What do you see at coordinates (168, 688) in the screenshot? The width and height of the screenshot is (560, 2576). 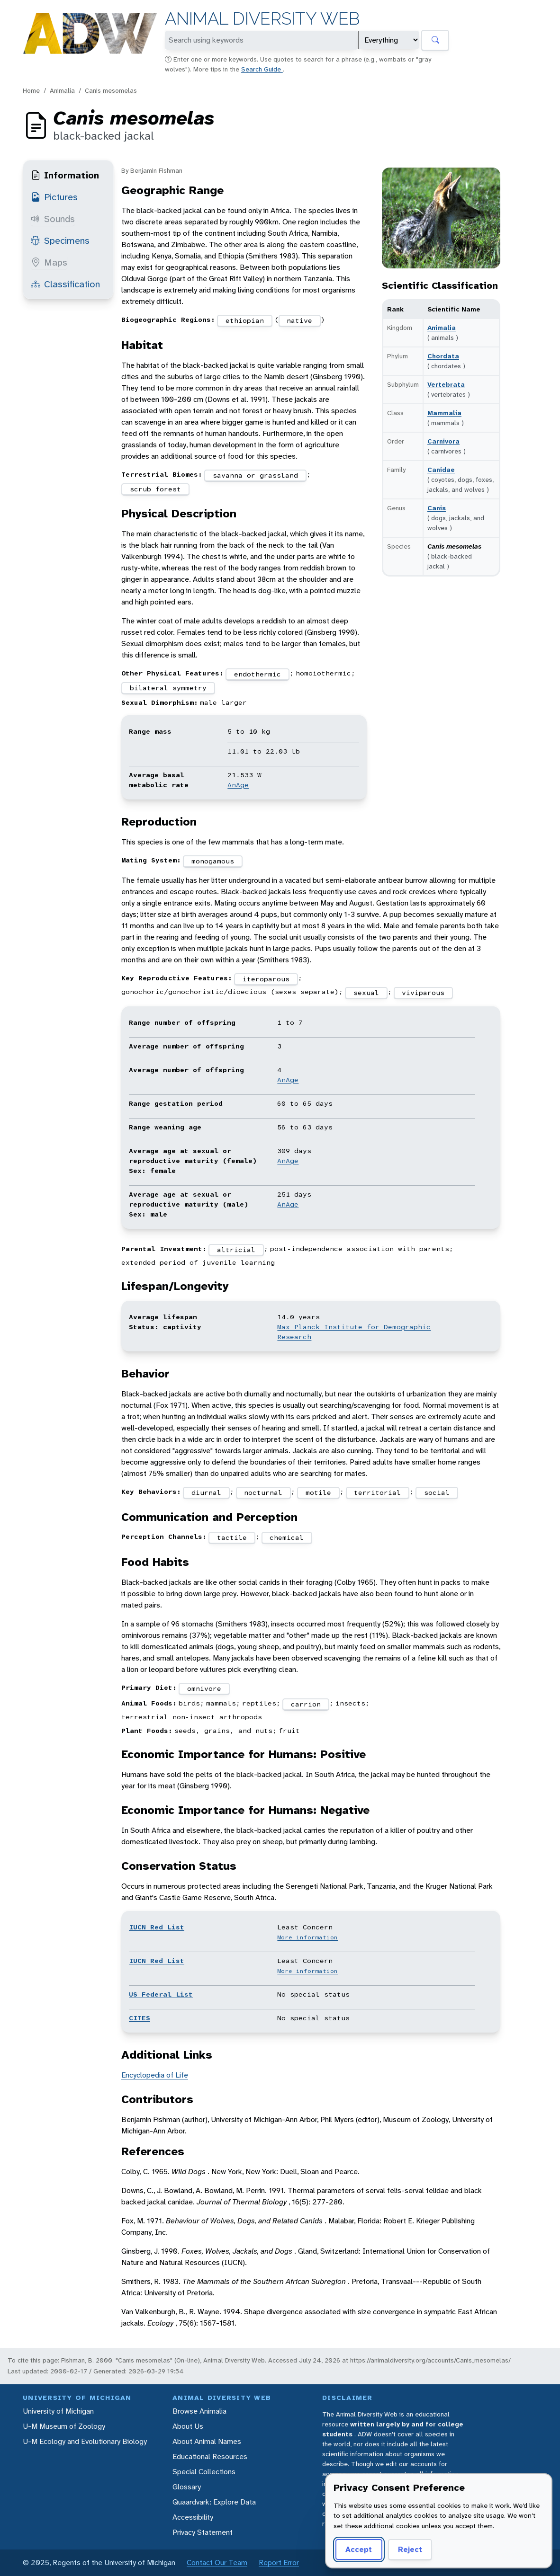 I see `bilateral symmetry` at bounding box center [168, 688].